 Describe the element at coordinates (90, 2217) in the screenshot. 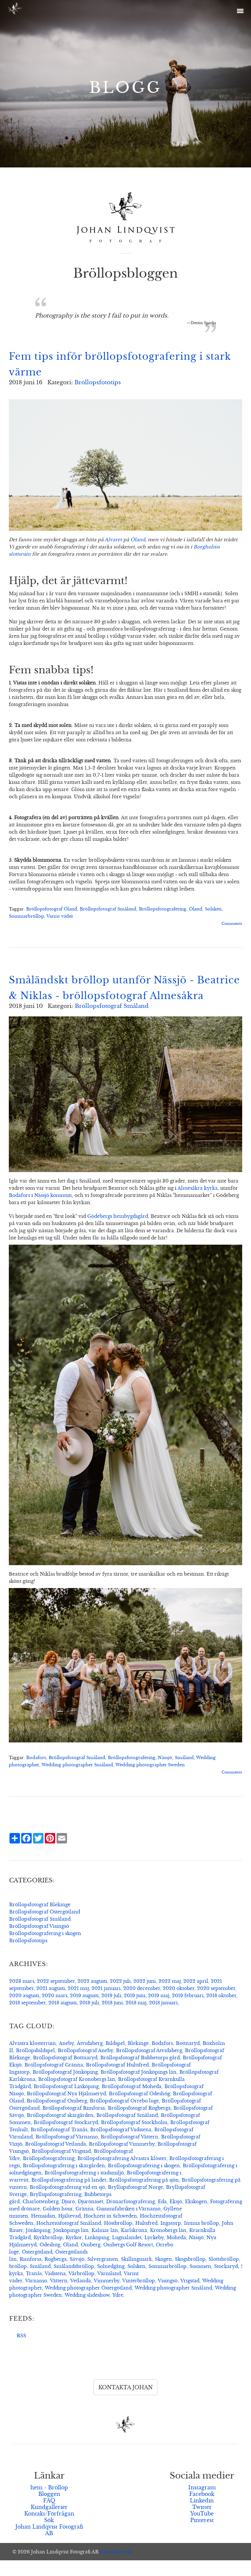

I see `Djurönäset` at that location.